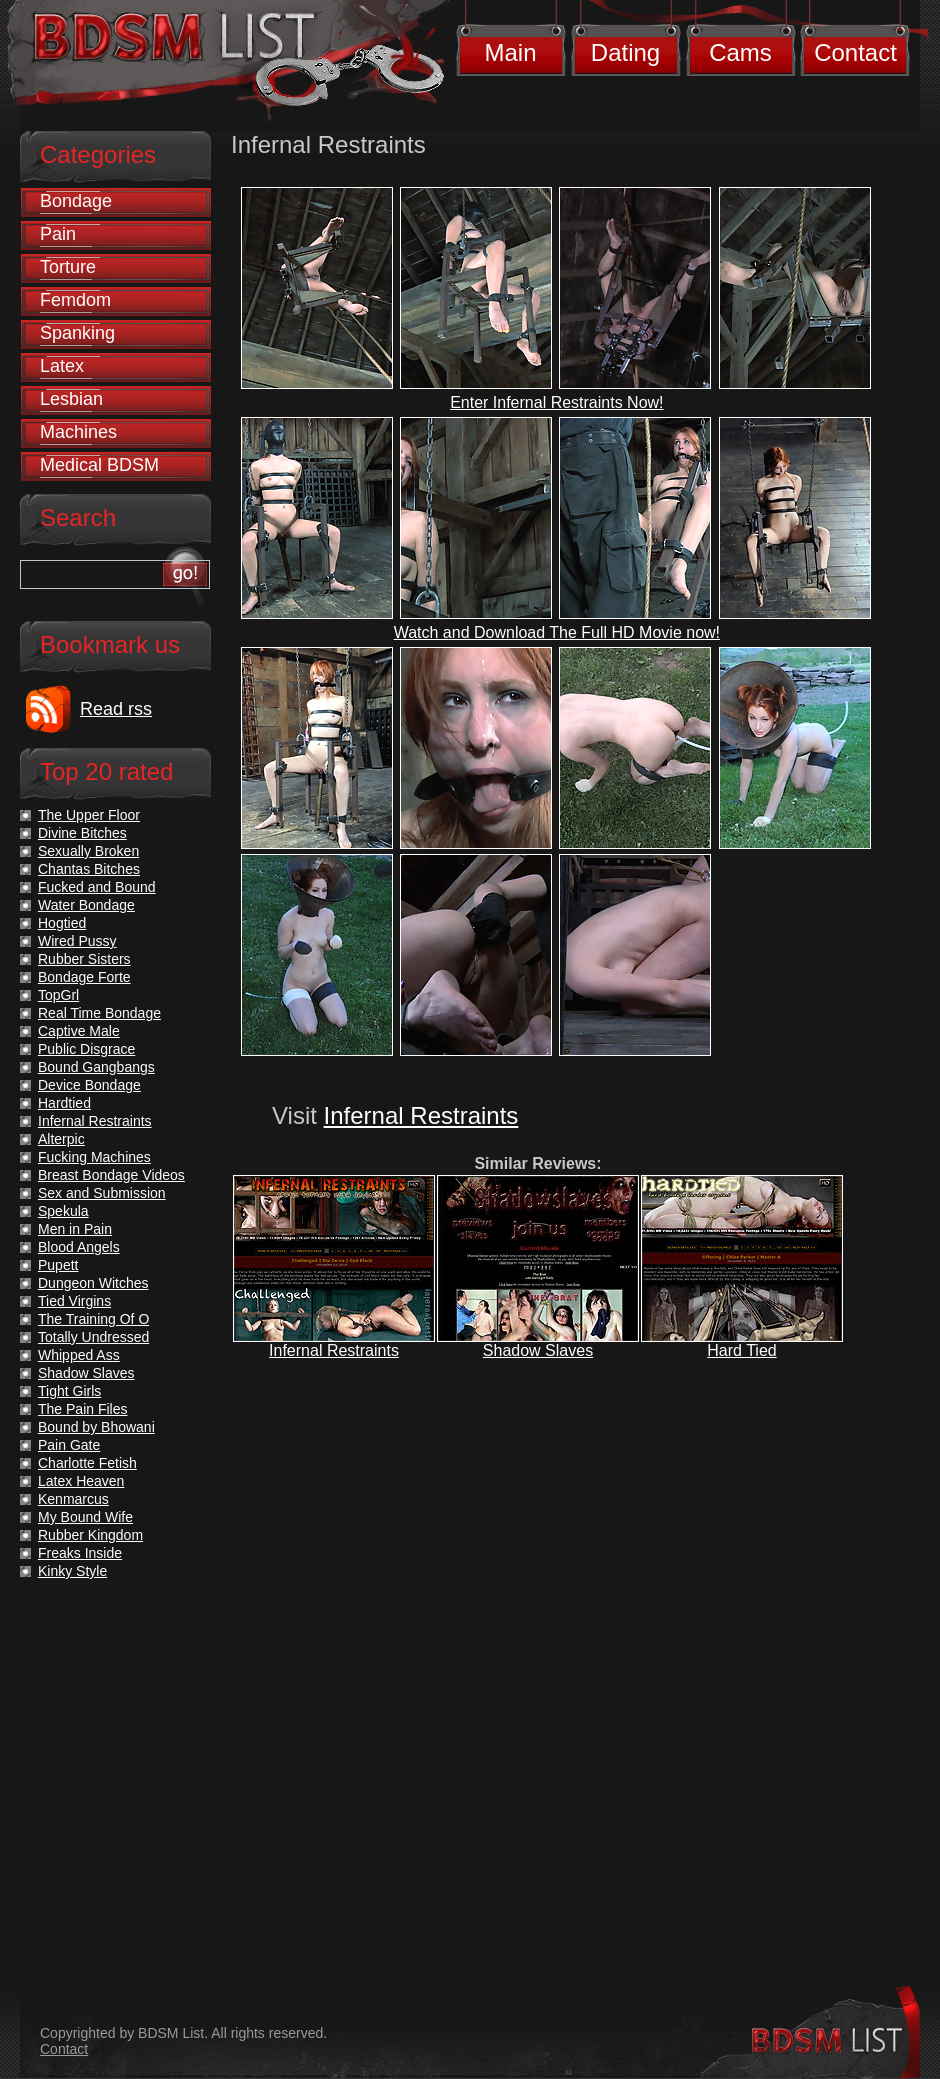 Image resolution: width=940 pixels, height=2079 pixels. What do you see at coordinates (76, 201) in the screenshot?
I see `Bondage` at bounding box center [76, 201].